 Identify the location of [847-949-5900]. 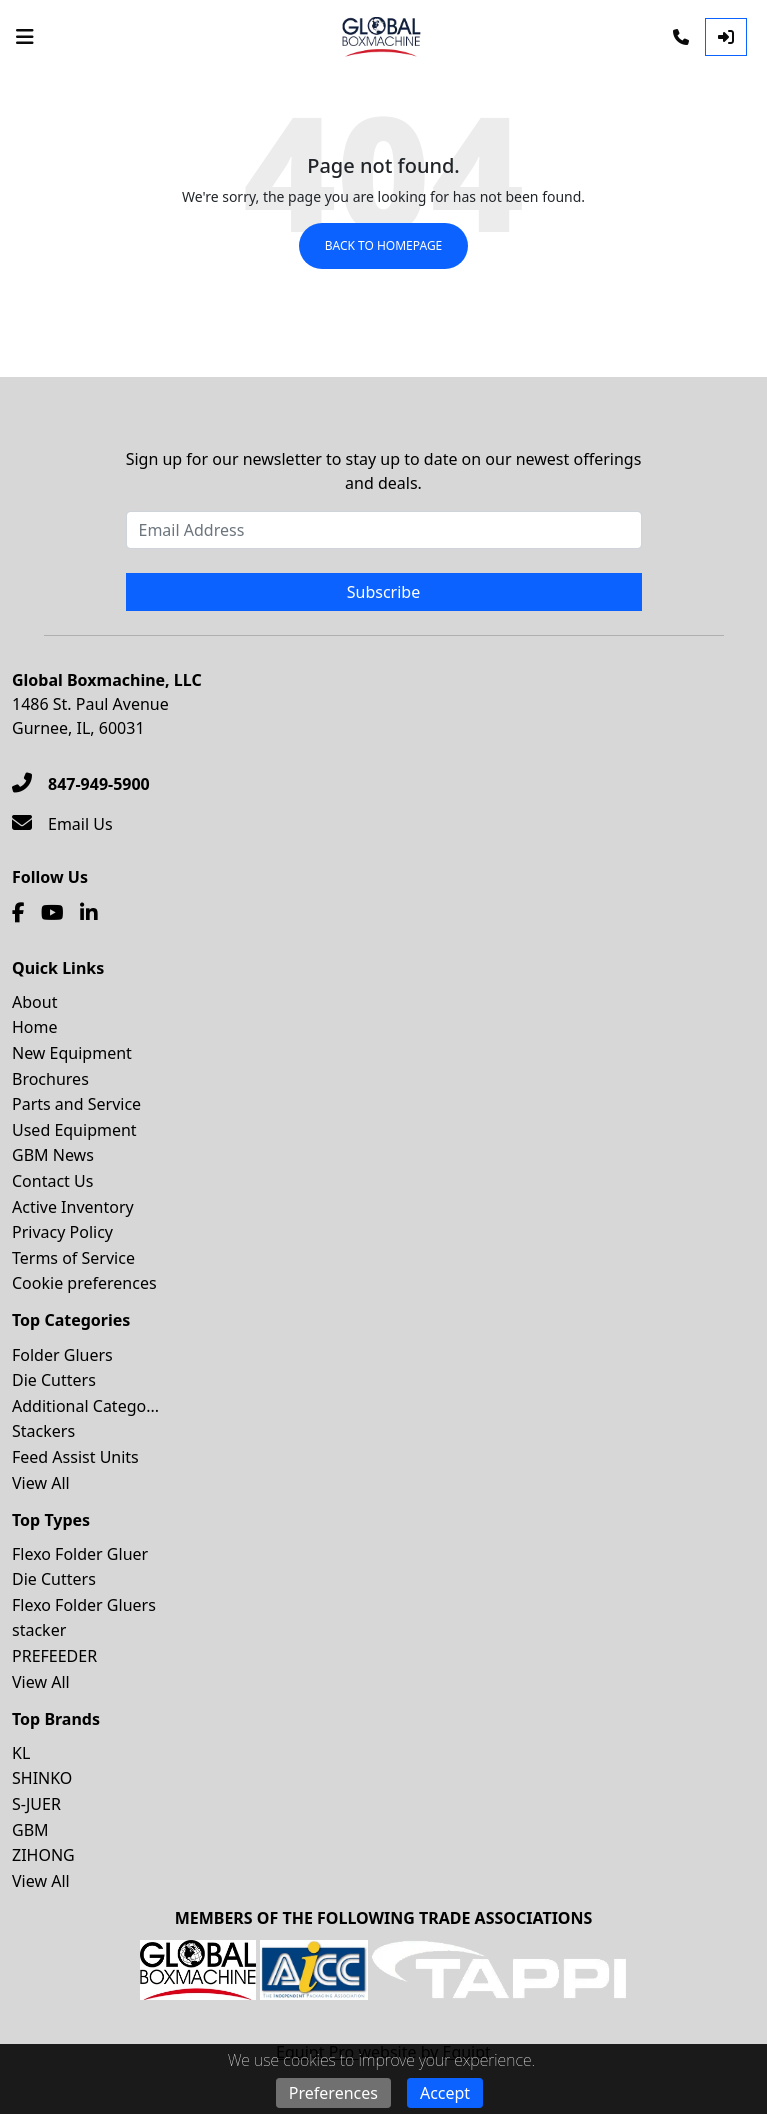
(81, 784).